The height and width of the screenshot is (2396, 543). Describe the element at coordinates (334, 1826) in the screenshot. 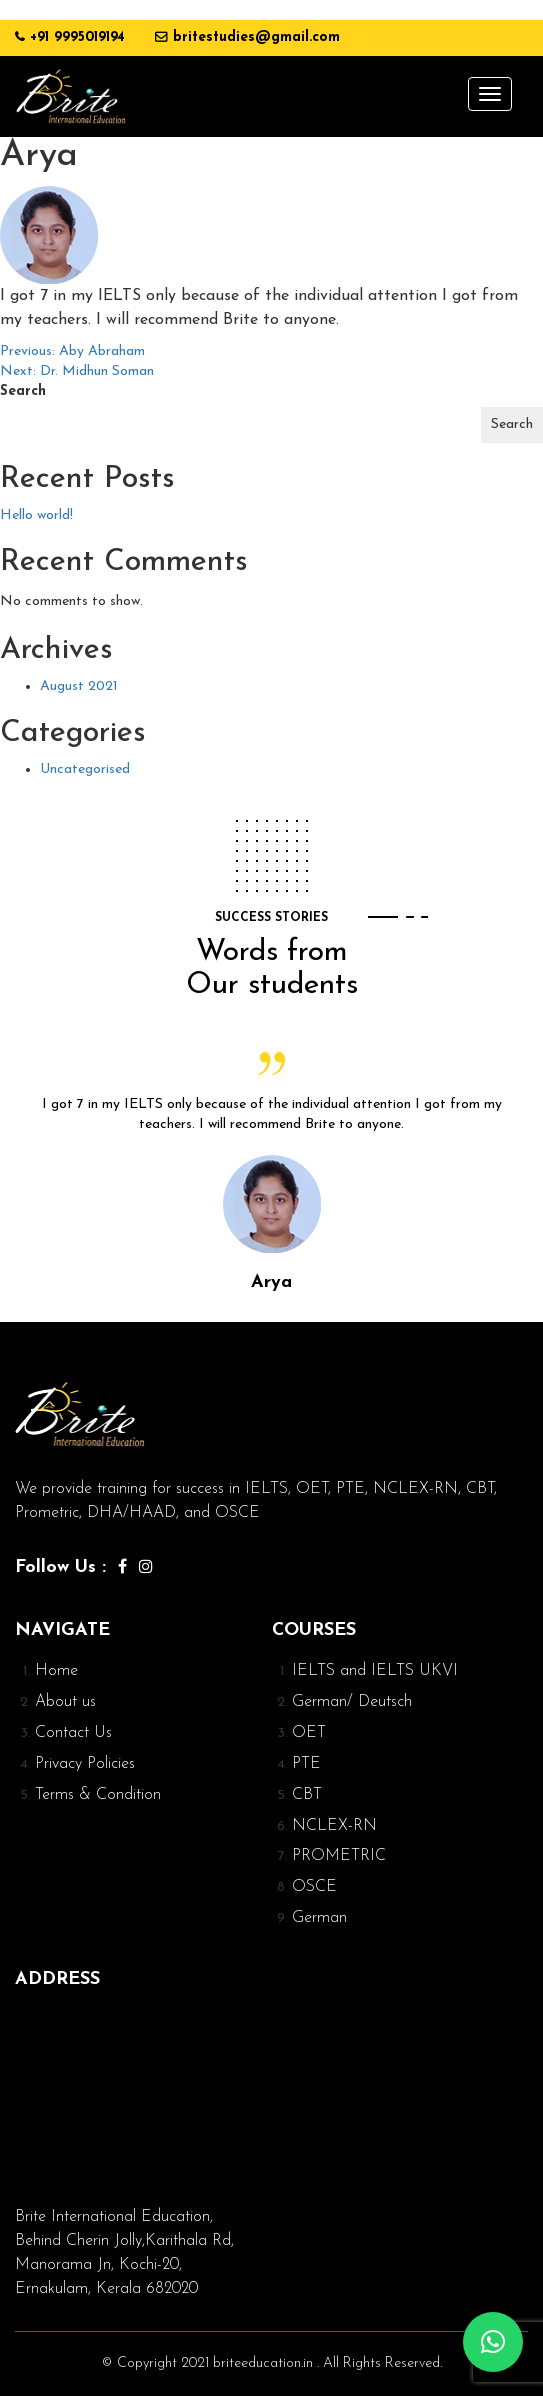

I see `NCLEX-RN` at that location.